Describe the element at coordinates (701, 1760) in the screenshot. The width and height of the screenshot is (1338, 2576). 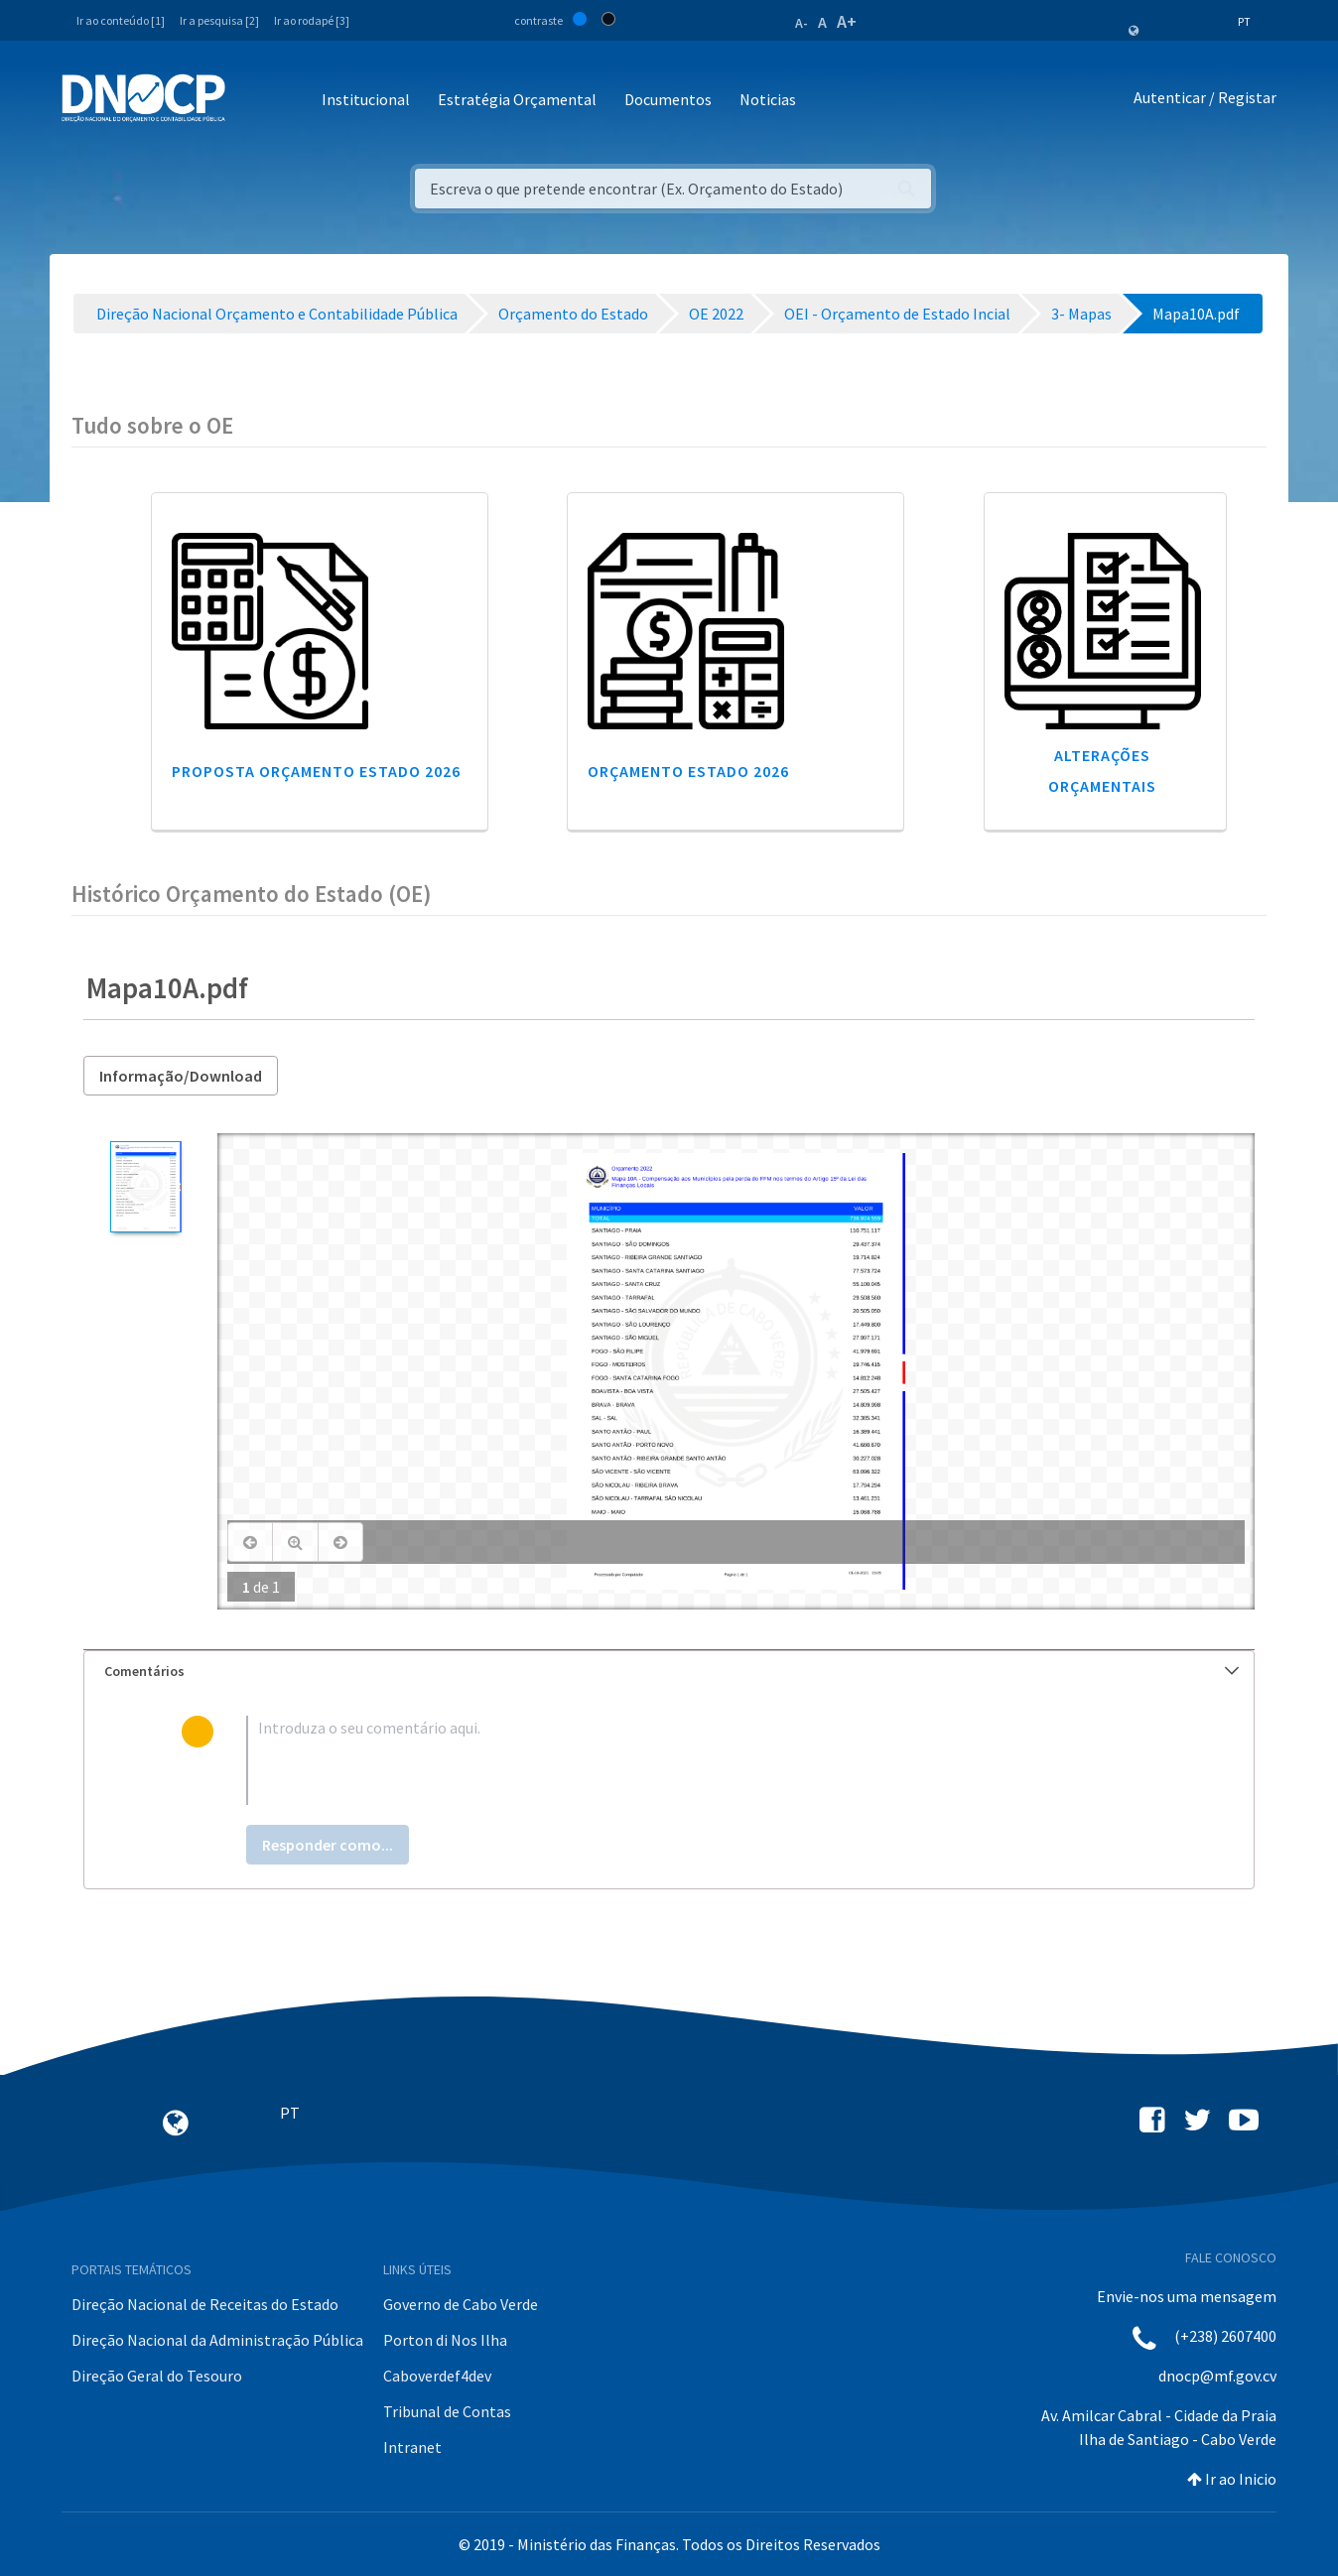
I see `[textbox]` at that location.